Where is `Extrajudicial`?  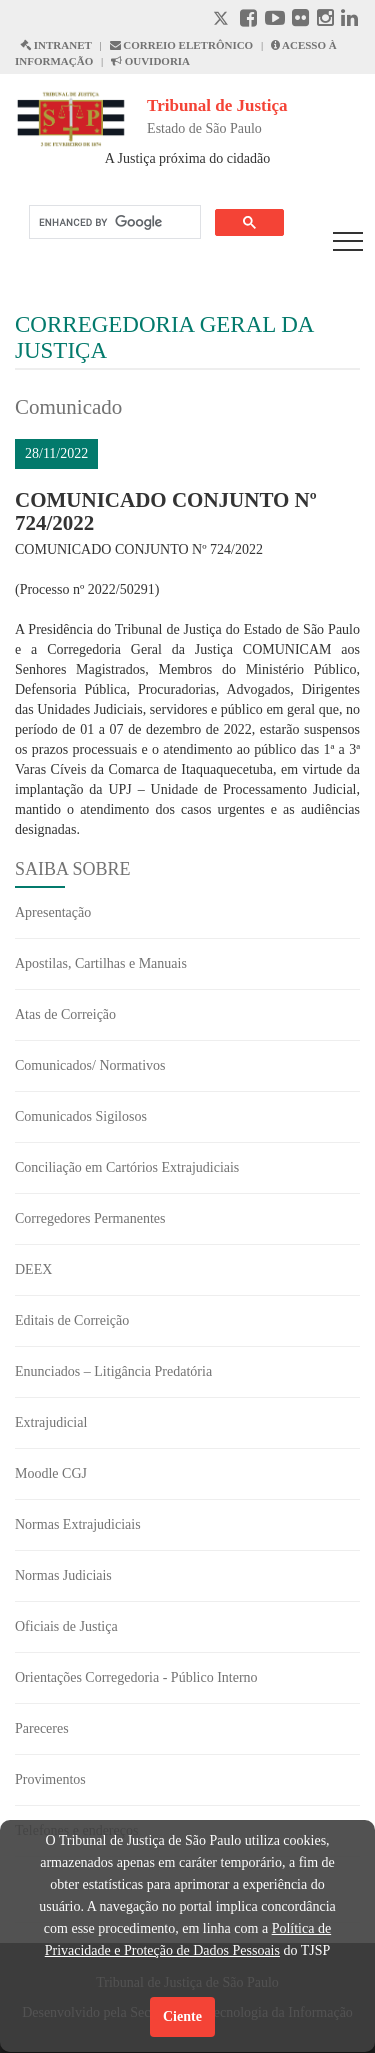 Extrajudicial is located at coordinates (51, 1422).